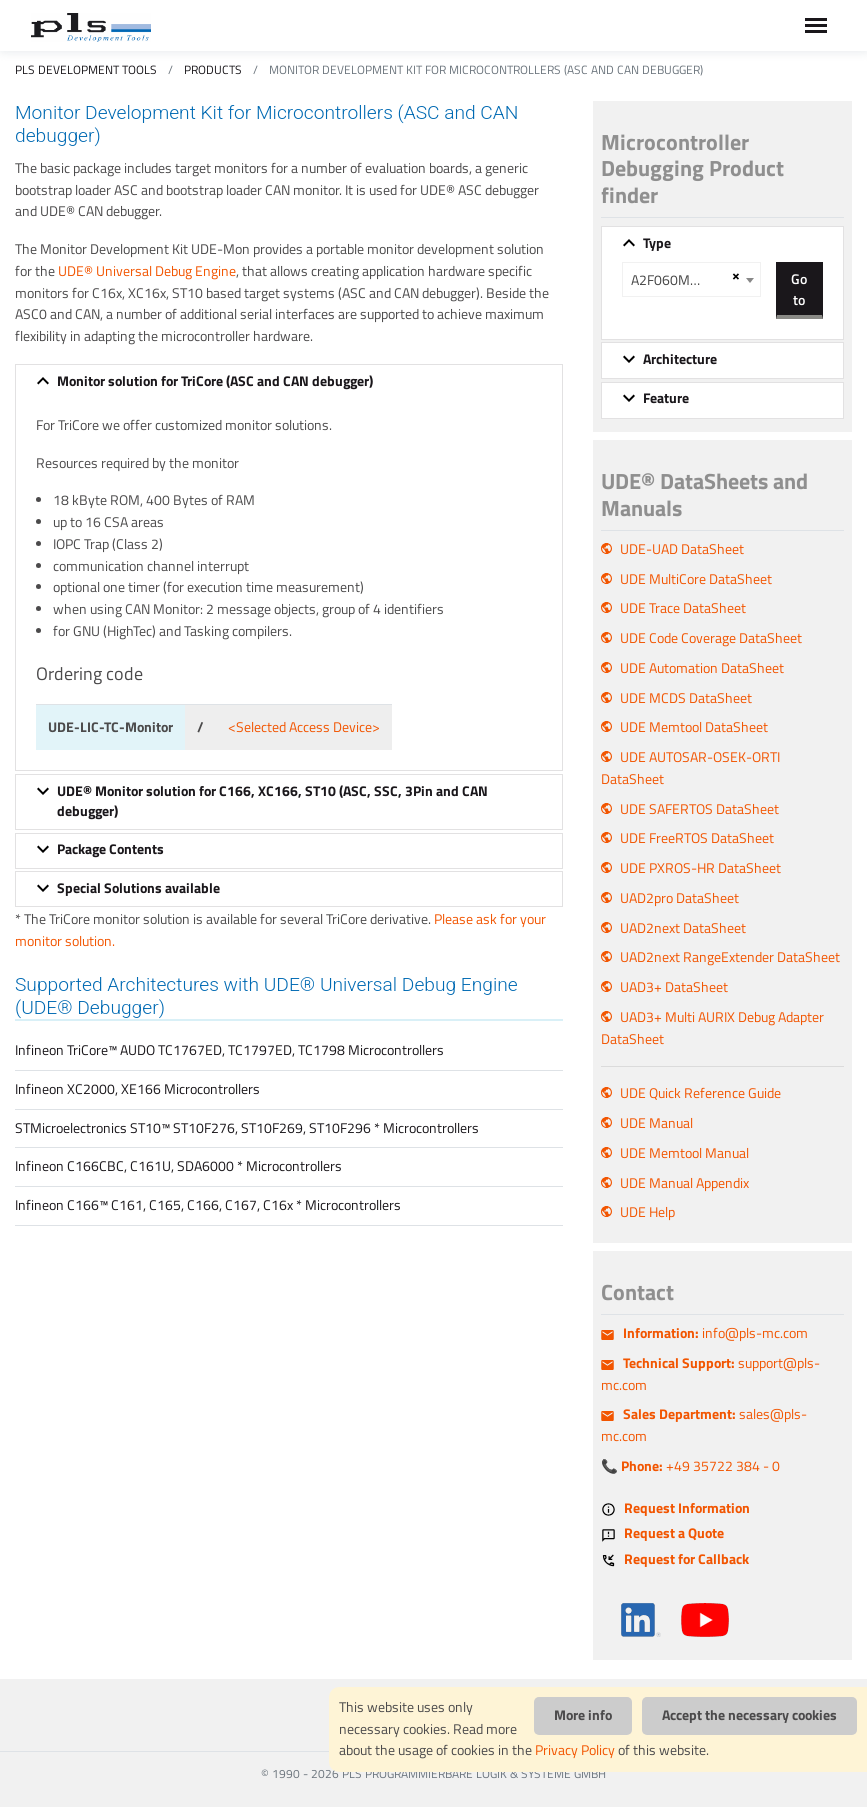  Describe the element at coordinates (647, 1212) in the screenshot. I see `UDE Help` at that location.